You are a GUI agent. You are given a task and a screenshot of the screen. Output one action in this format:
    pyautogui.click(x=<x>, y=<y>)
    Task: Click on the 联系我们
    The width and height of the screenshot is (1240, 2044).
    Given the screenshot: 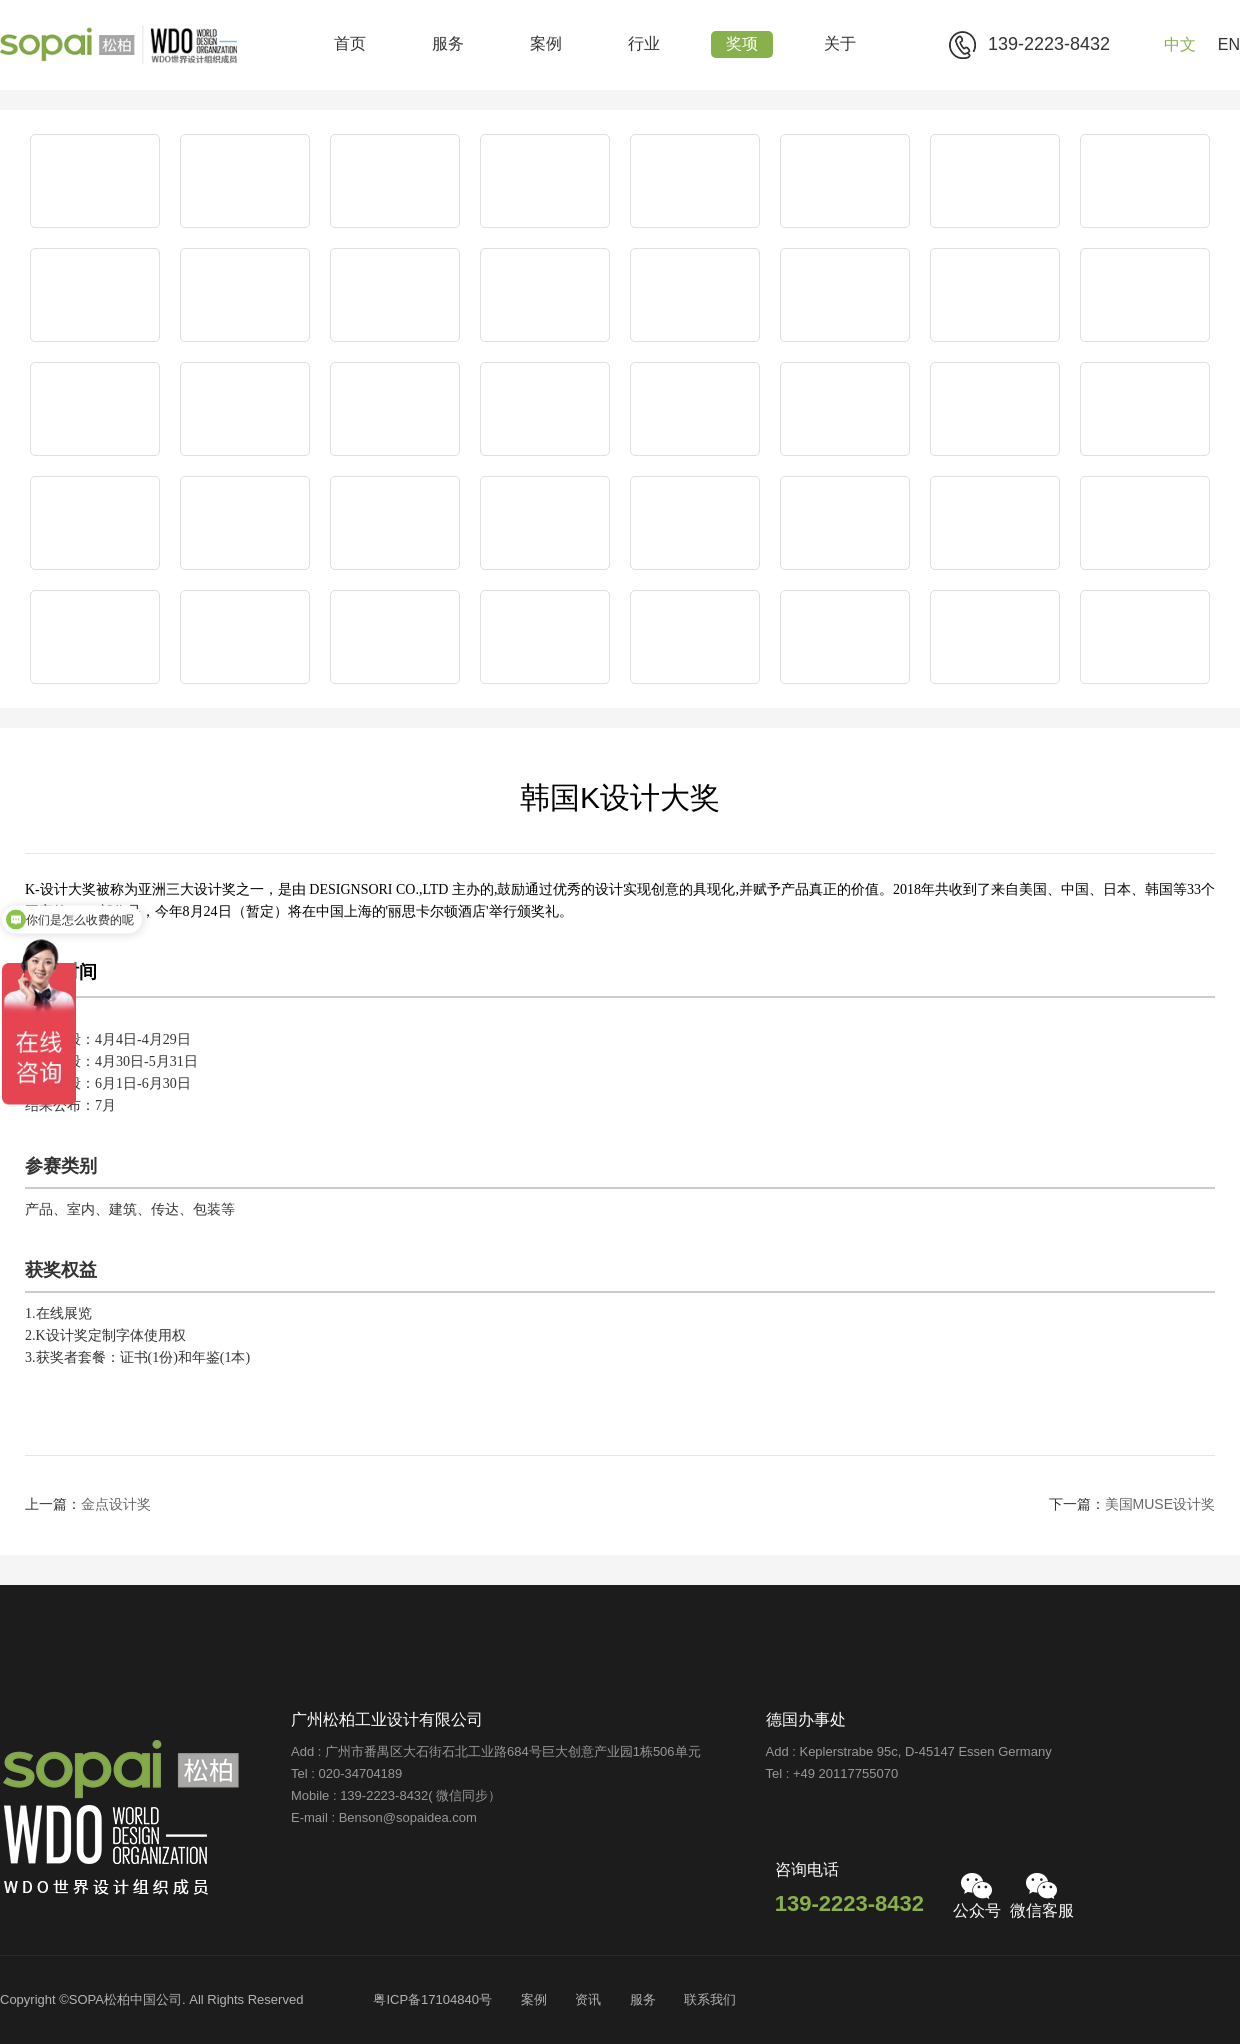 What is the action you would take?
    pyautogui.click(x=710, y=2000)
    